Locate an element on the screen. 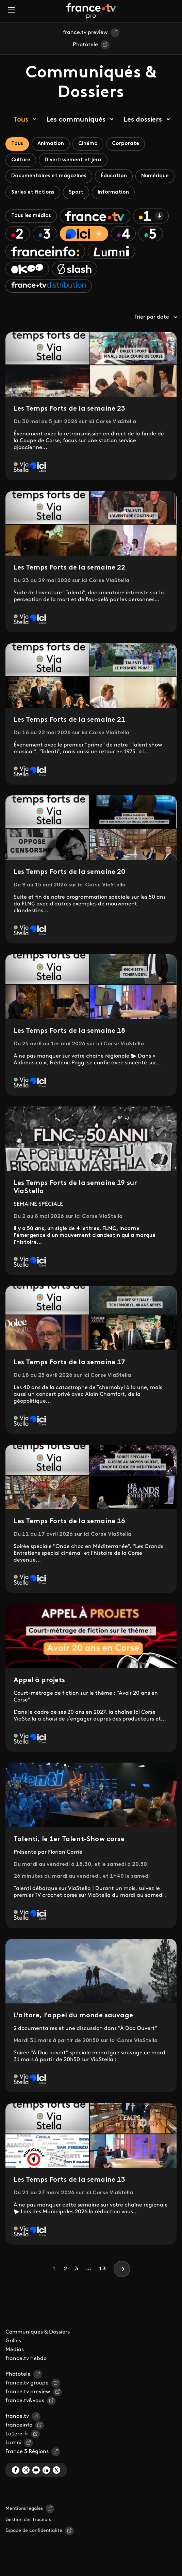  Communiqués & Dossiers is located at coordinates (37, 2332).